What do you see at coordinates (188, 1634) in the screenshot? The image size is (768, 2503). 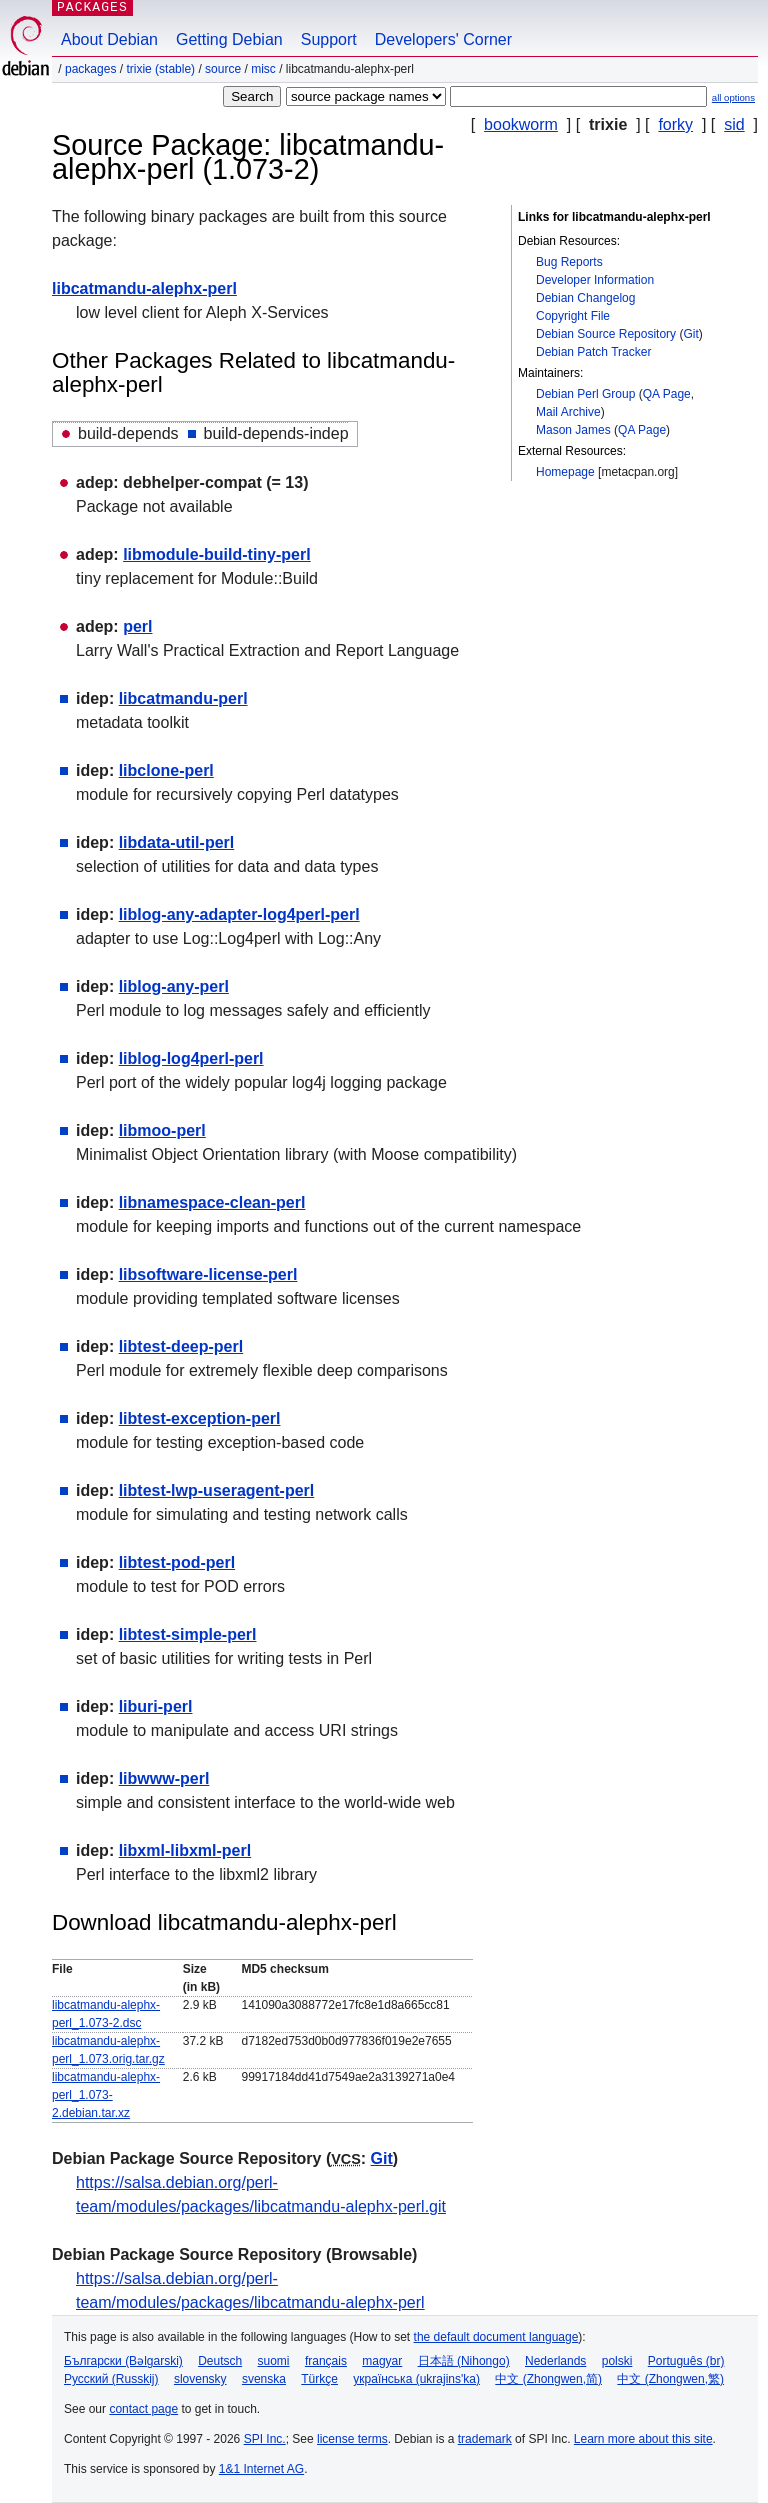 I see `libtest-simple-perl` at bounding box center [188, 1634].